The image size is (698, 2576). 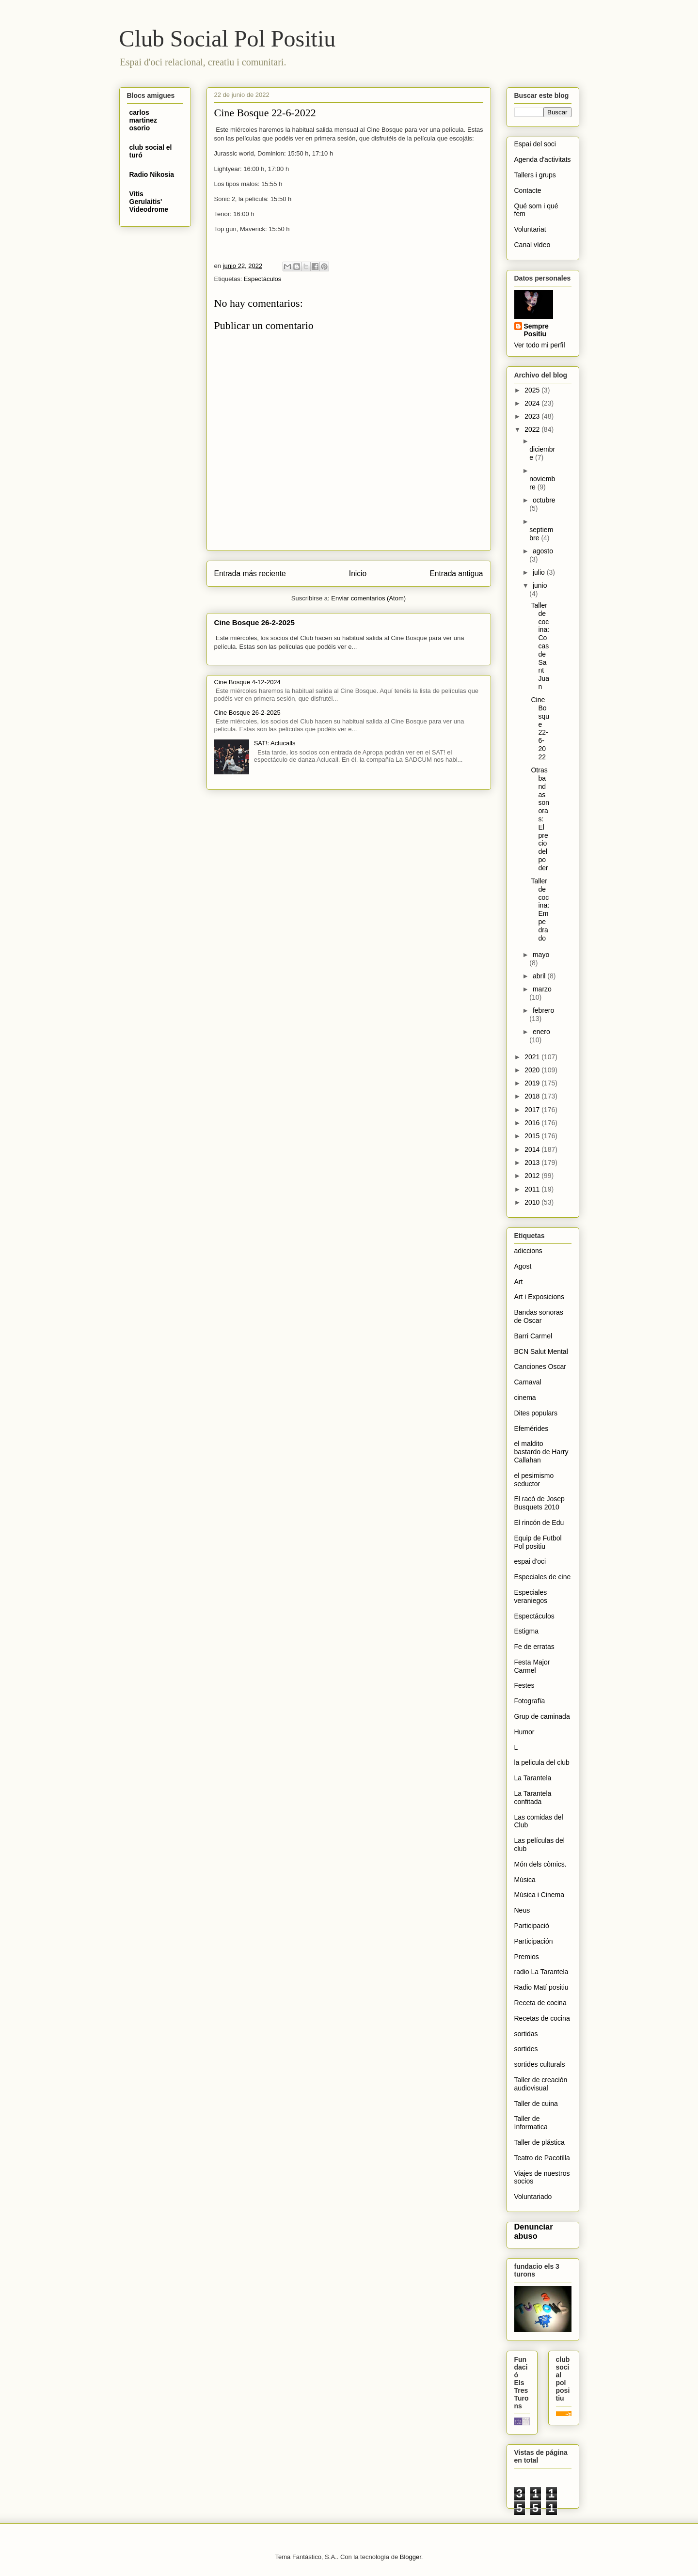 What do you see at coordinates (523, 1266) in the screenshot?
I see `Agost` at bounding box center [523, 1266].